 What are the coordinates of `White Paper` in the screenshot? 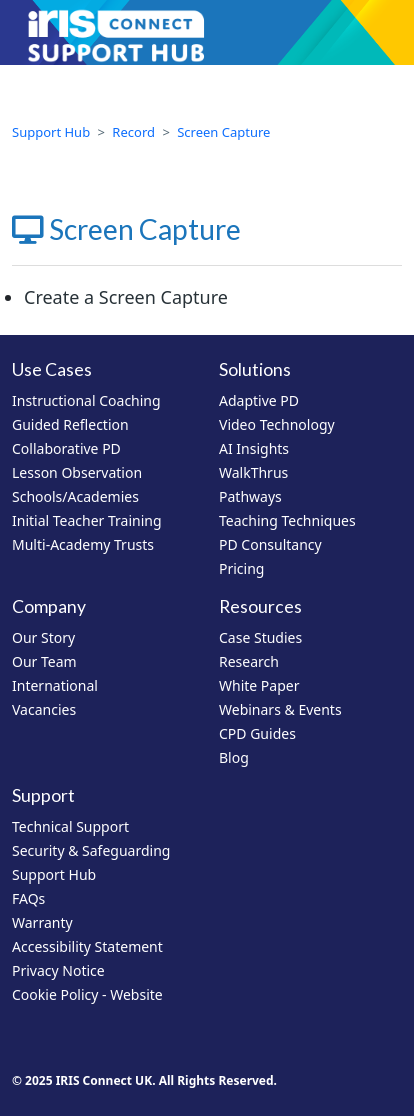 It's located at (259, 685).